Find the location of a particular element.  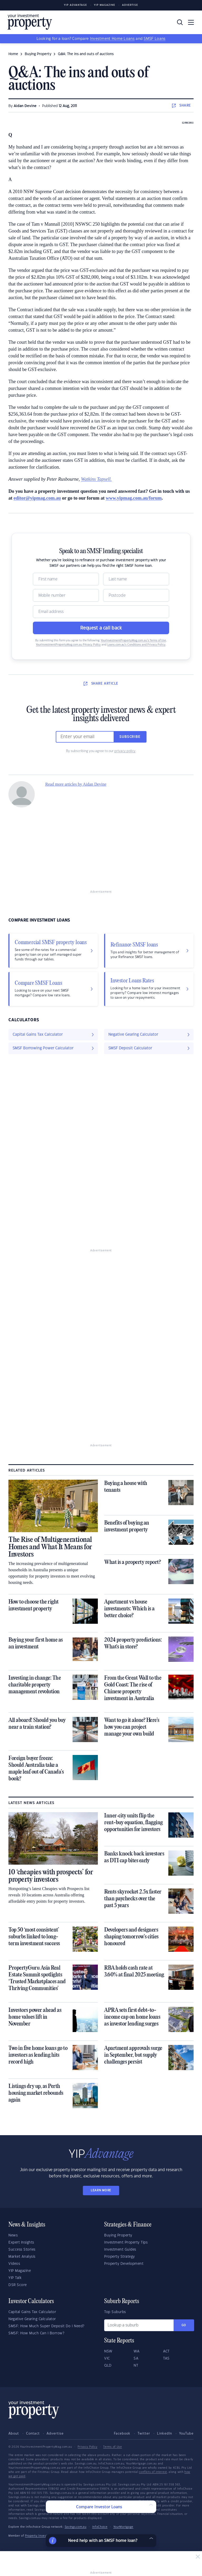

buying property is located at coordinates (38, 54).